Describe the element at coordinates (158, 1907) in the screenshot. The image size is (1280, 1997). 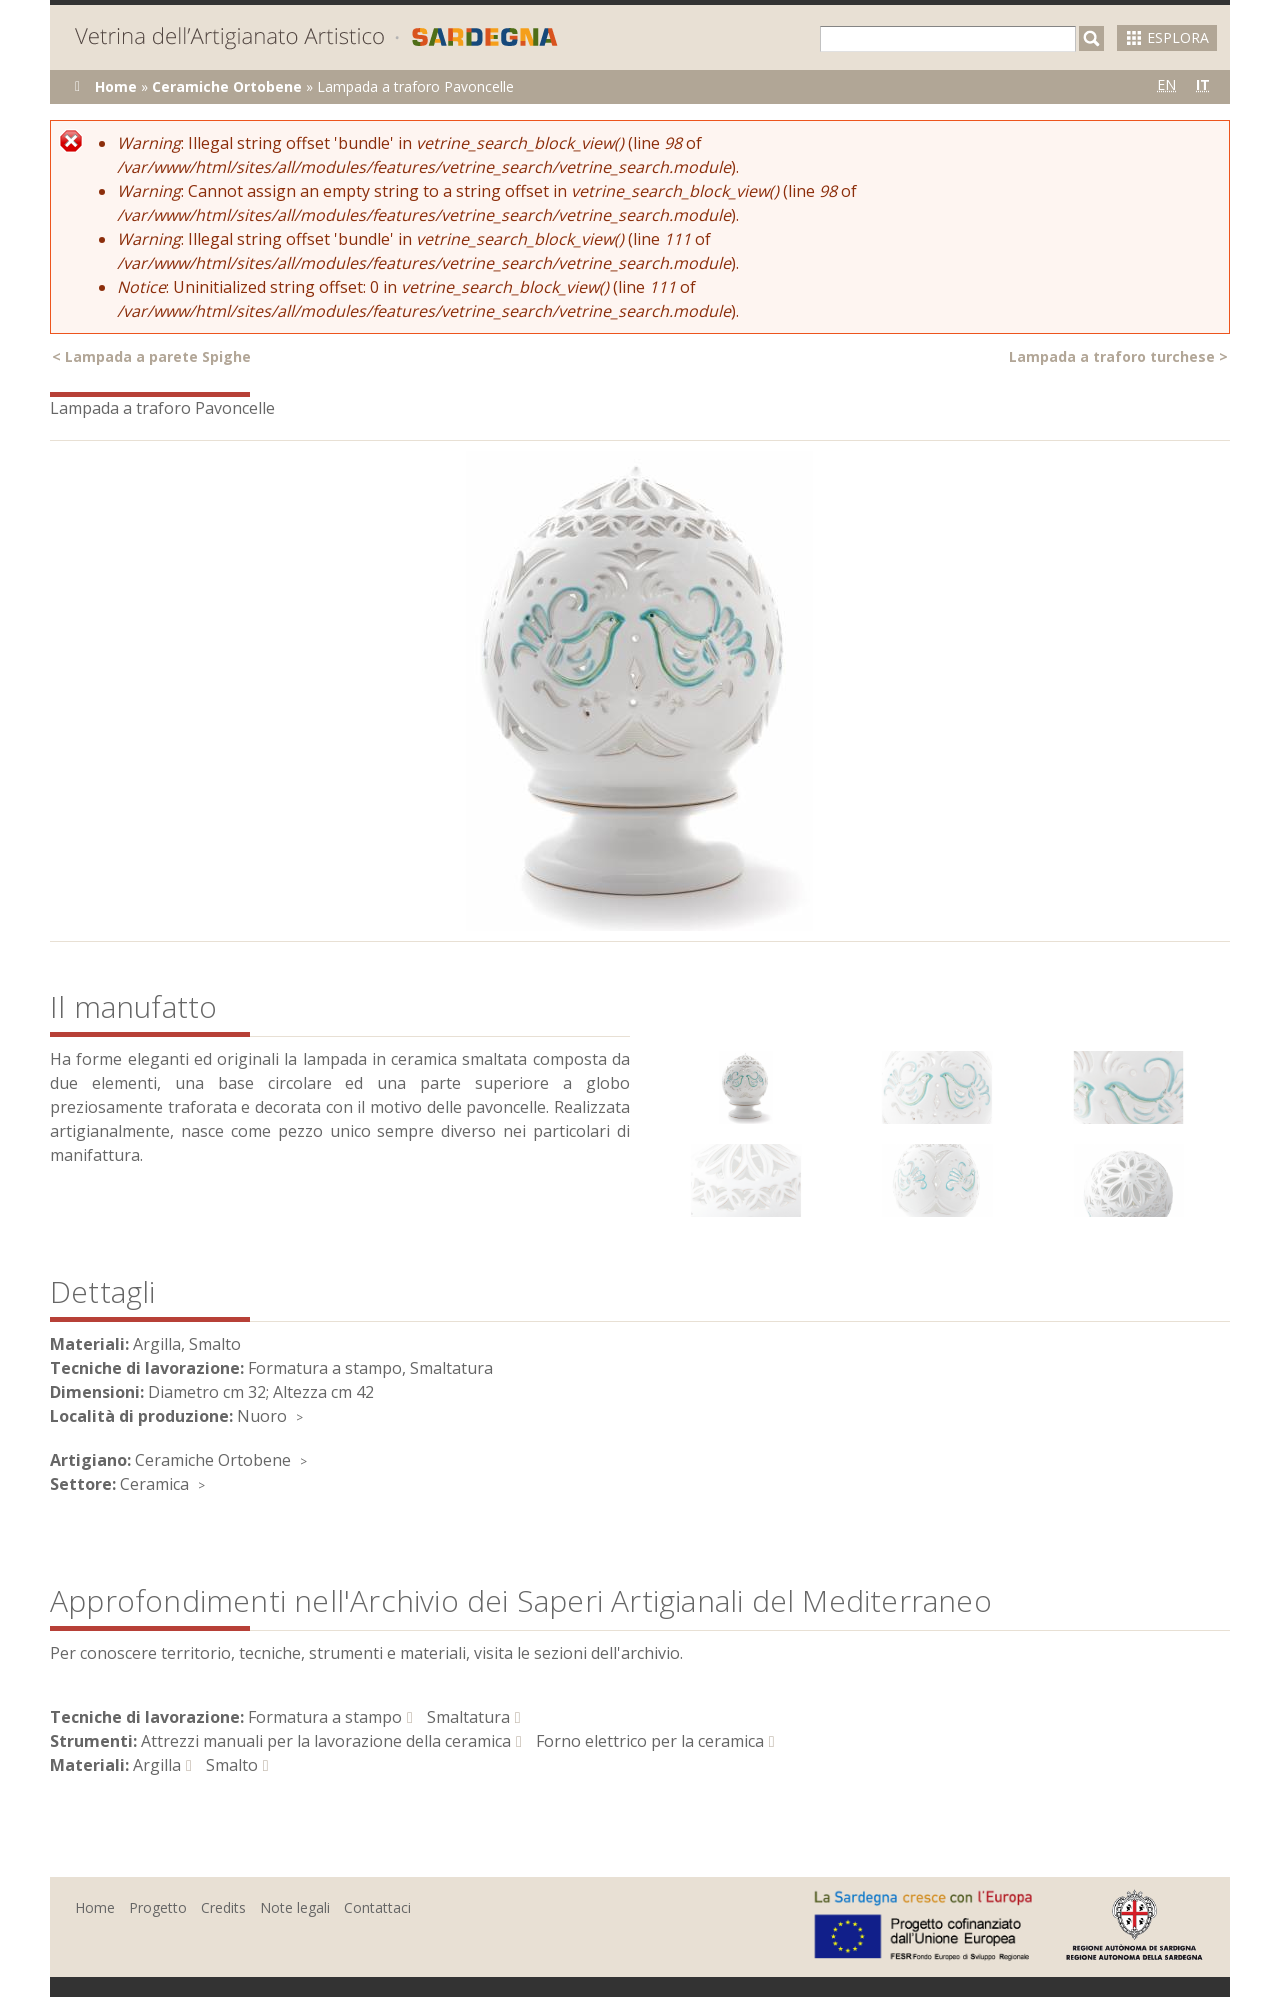
I see `Progetto` at that location.